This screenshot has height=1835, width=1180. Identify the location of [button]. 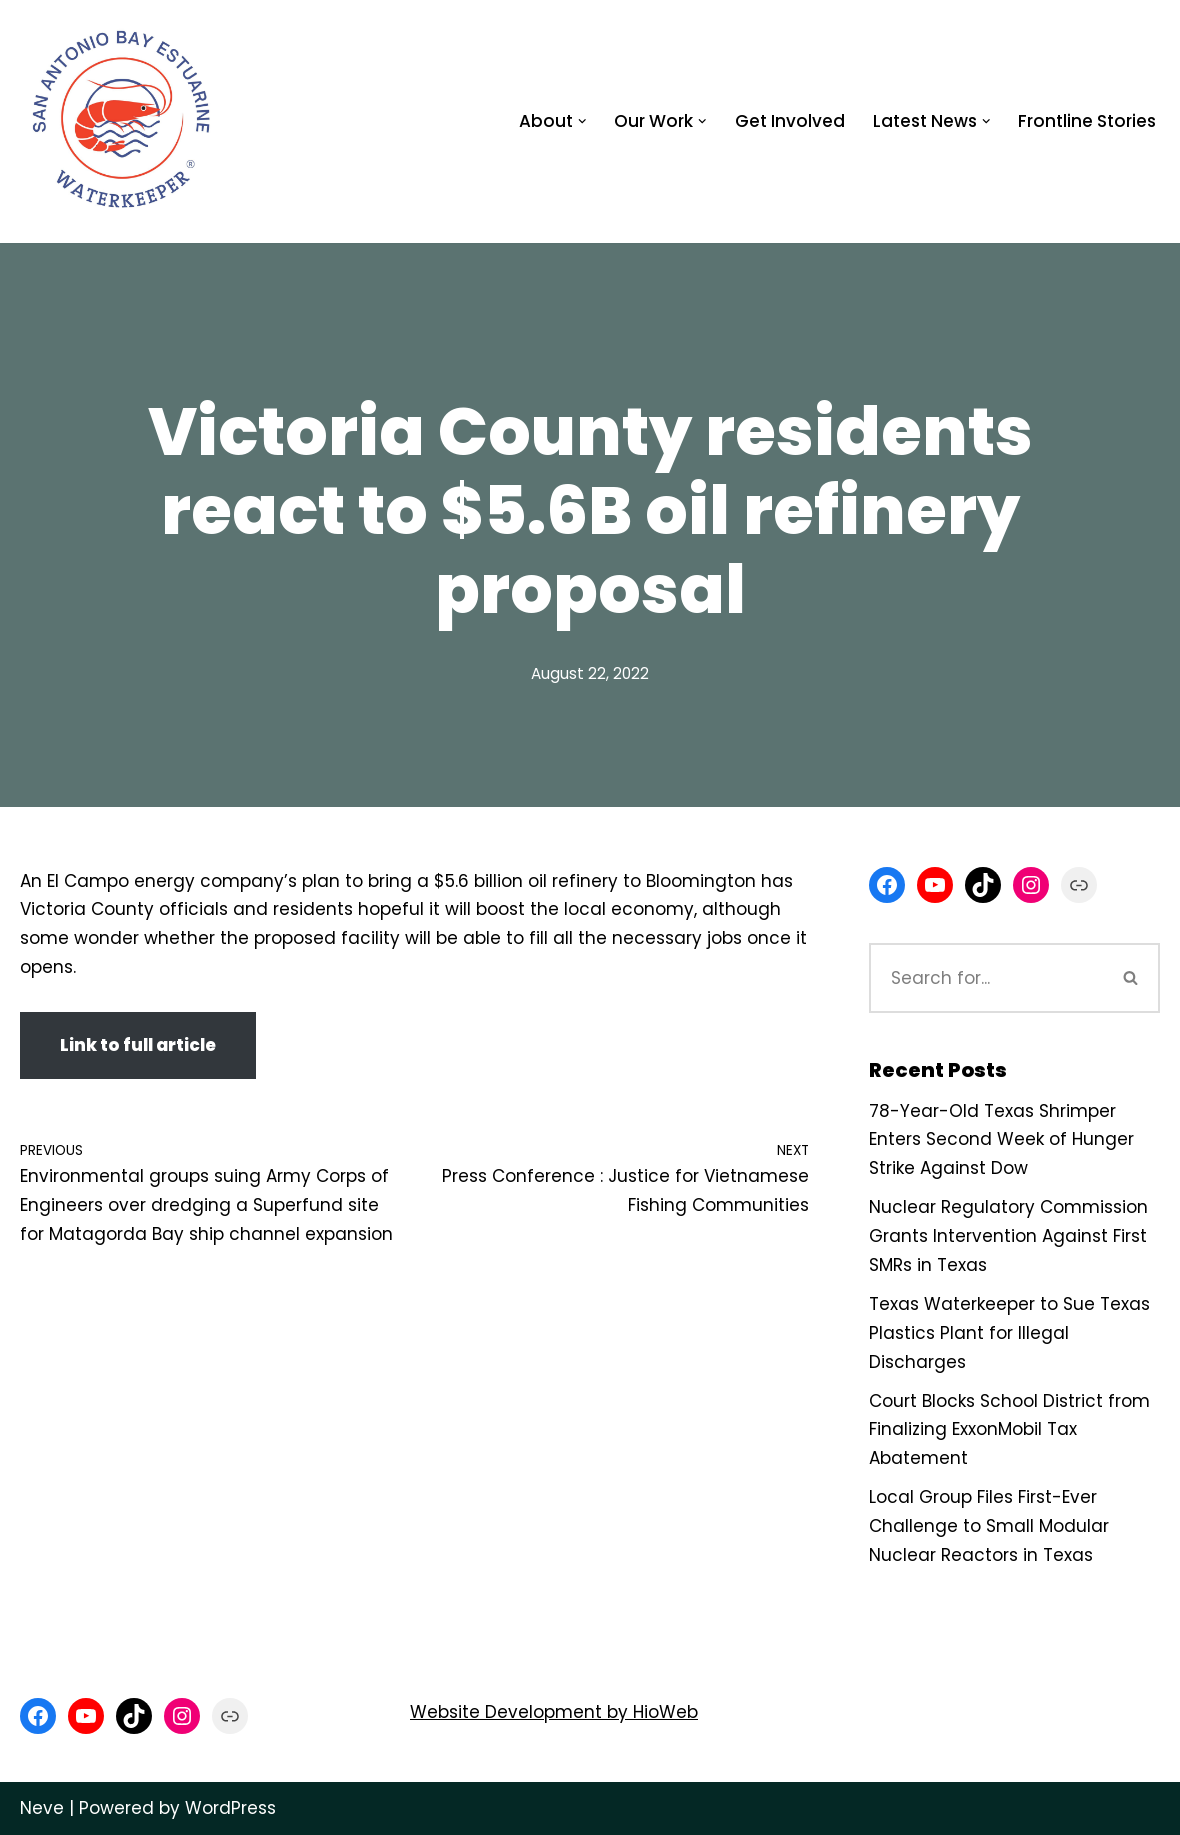
(582, 121).